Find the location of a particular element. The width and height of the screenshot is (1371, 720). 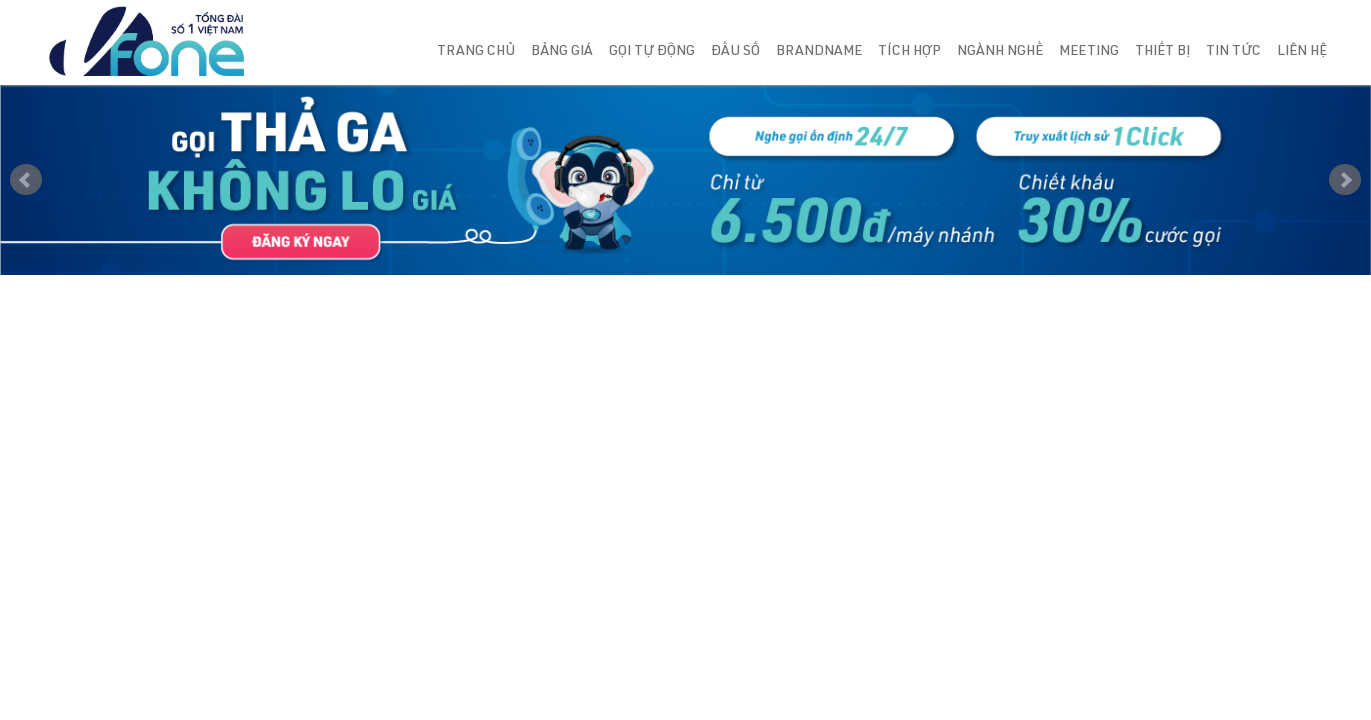

Trang chủ is located at coordinates (476, 52).